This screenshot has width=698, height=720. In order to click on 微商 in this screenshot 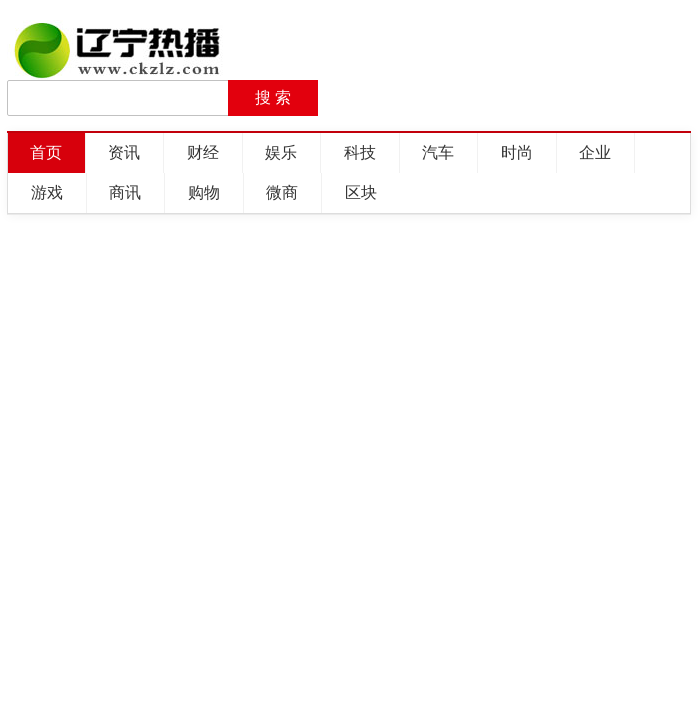, I will do `click(282, 192)`.